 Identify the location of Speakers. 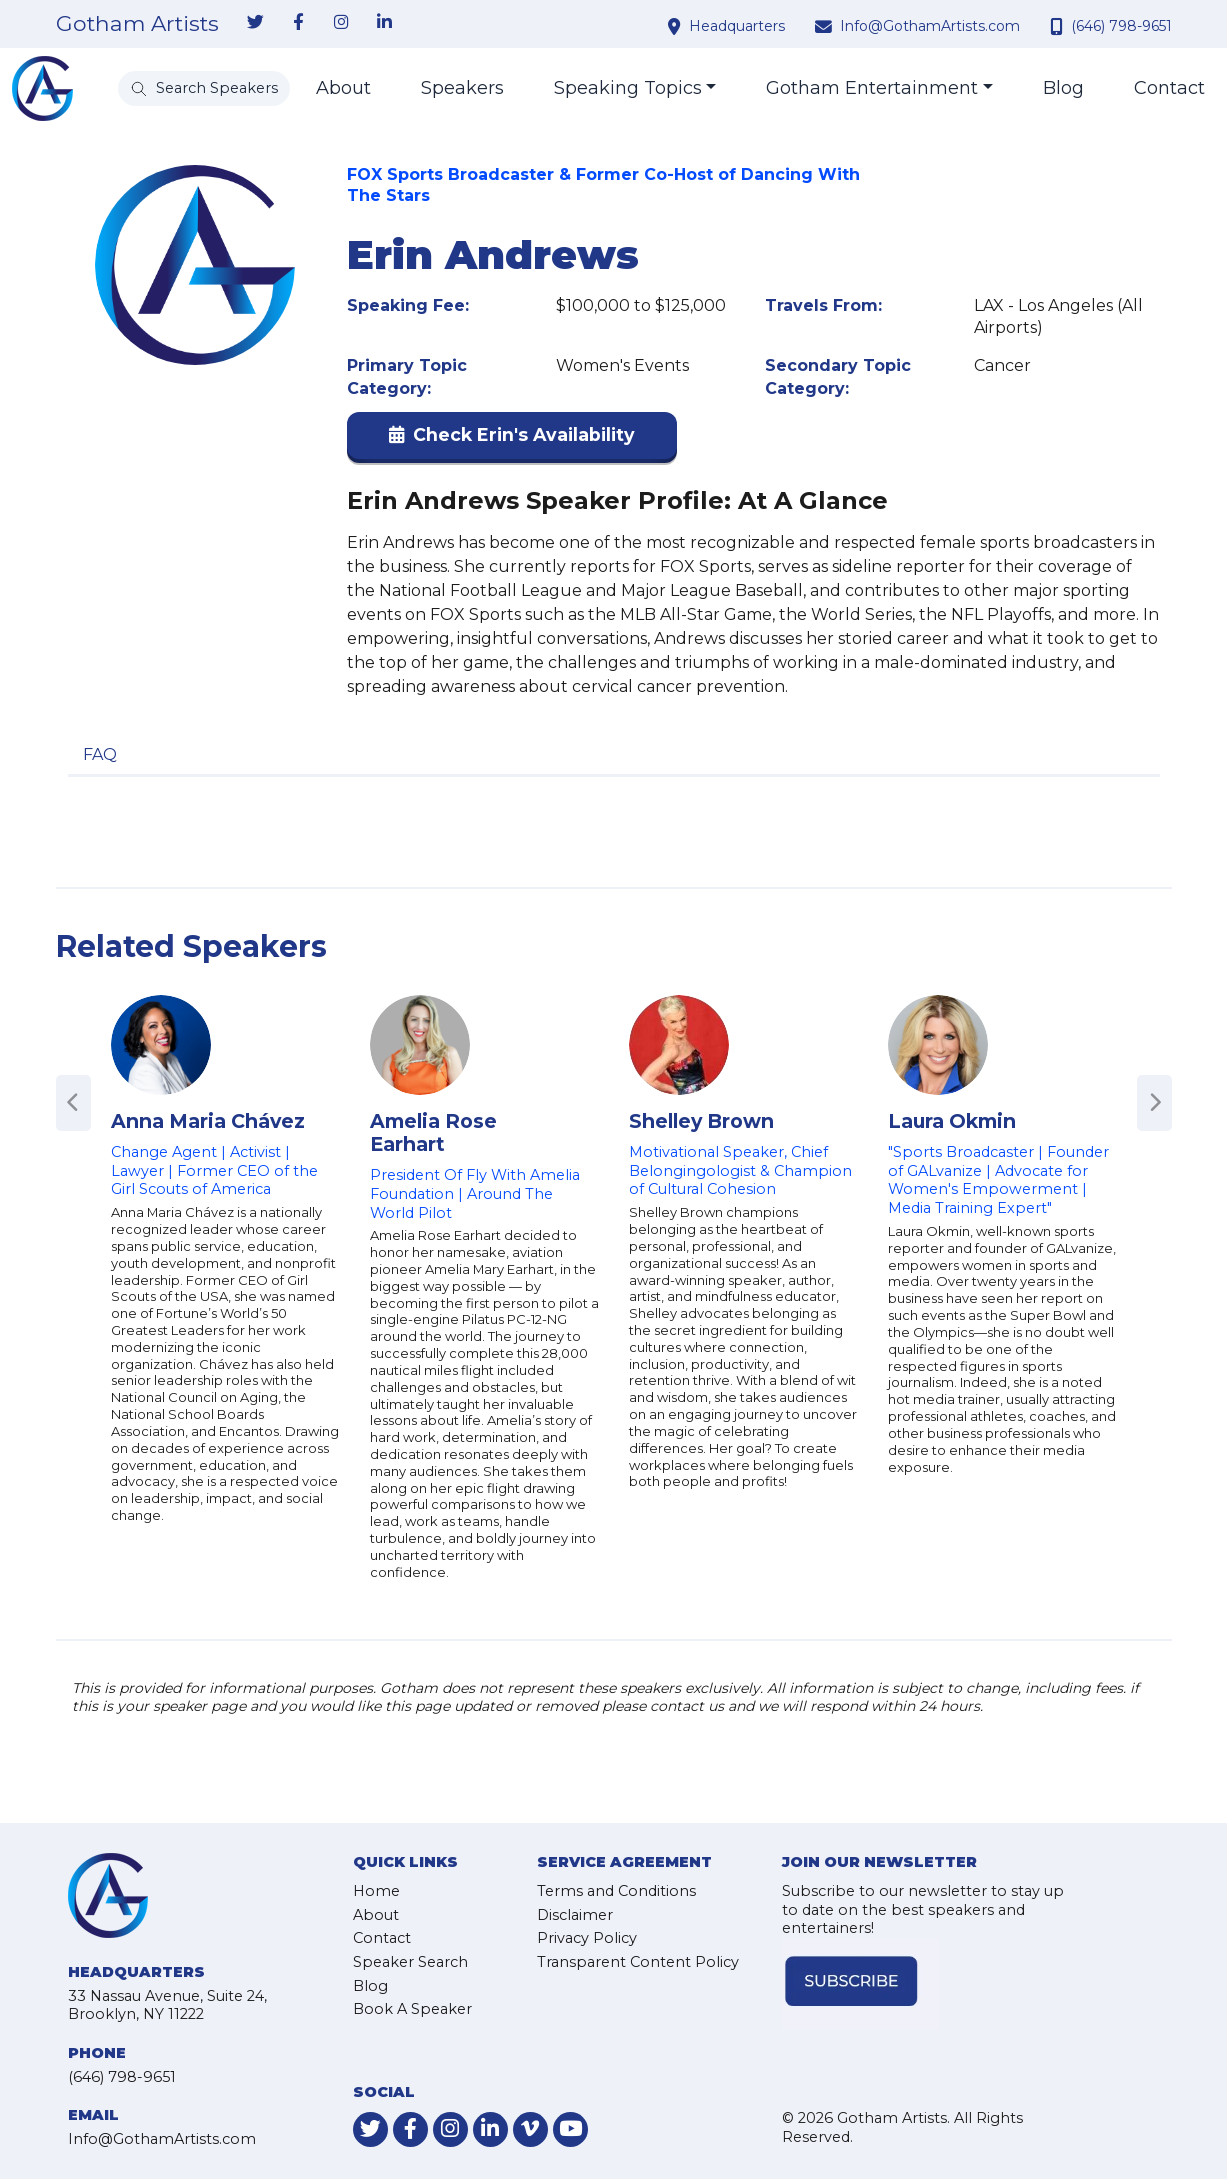
(462, 88).